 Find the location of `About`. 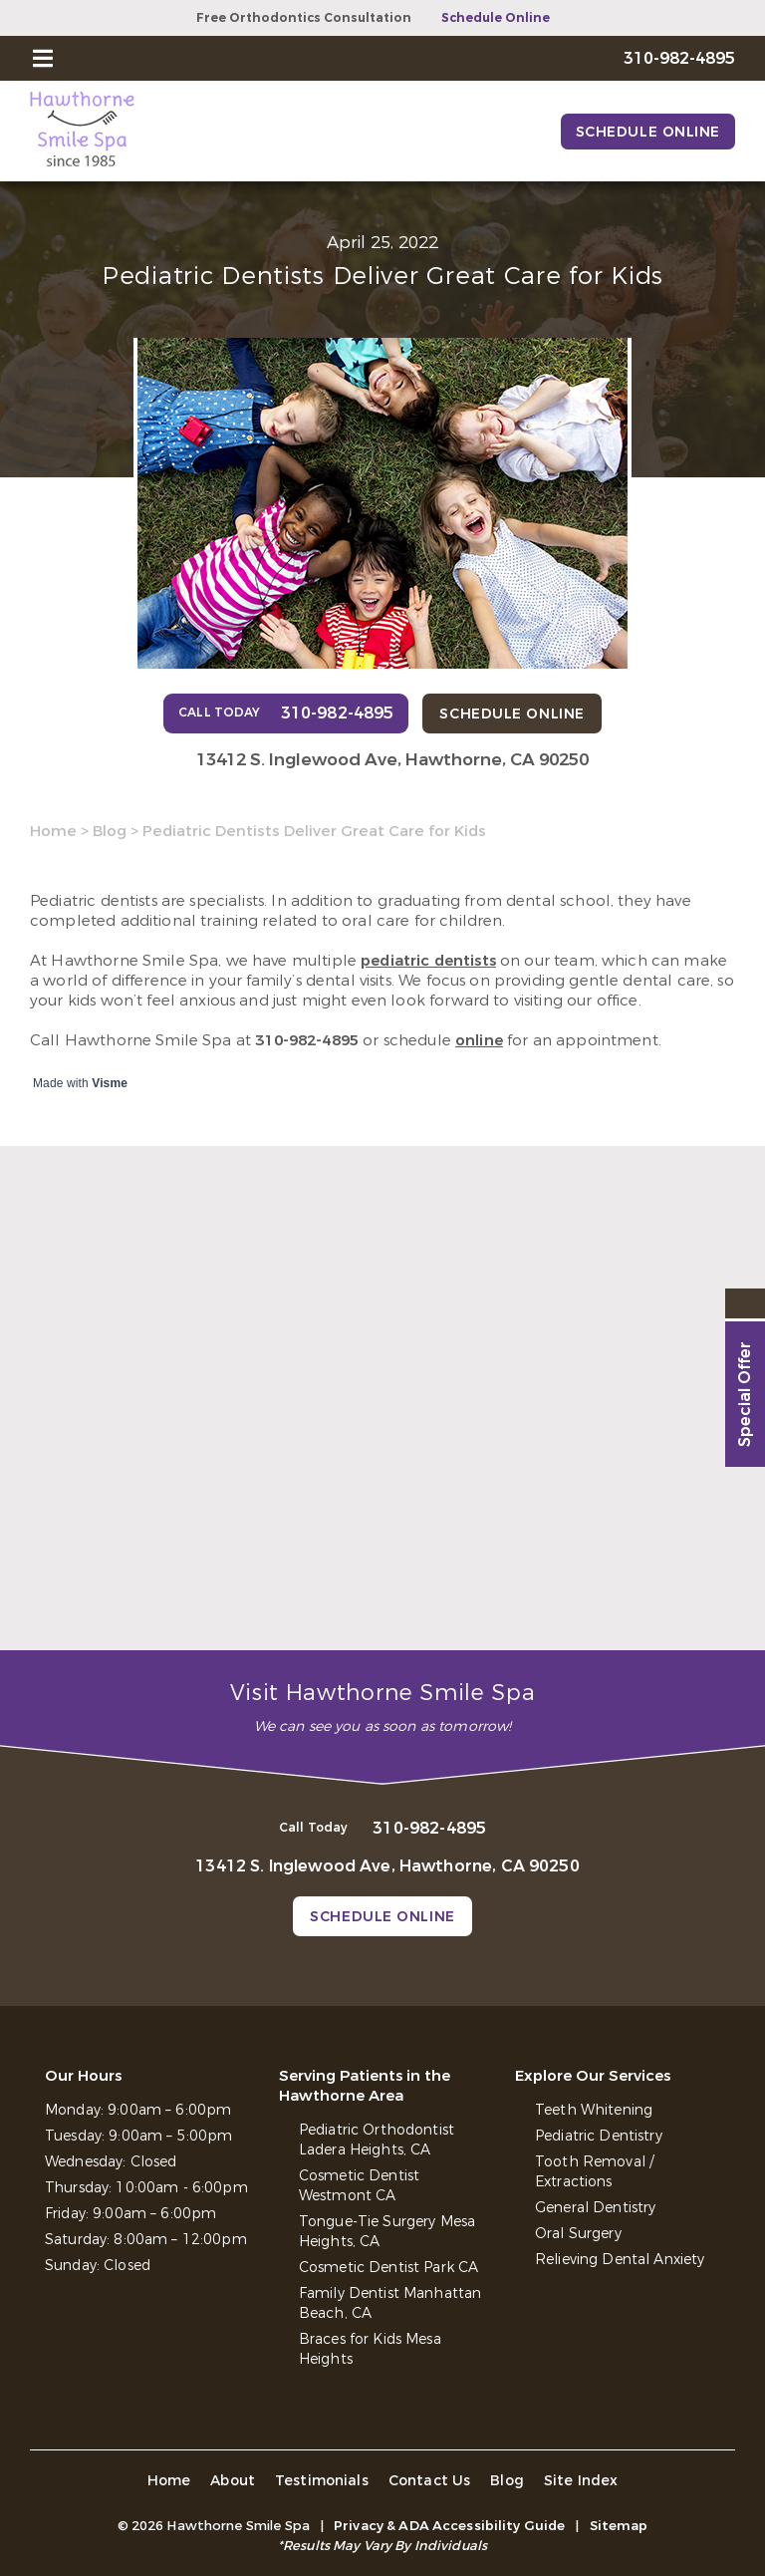

About is located at coordinates (232, 2480).